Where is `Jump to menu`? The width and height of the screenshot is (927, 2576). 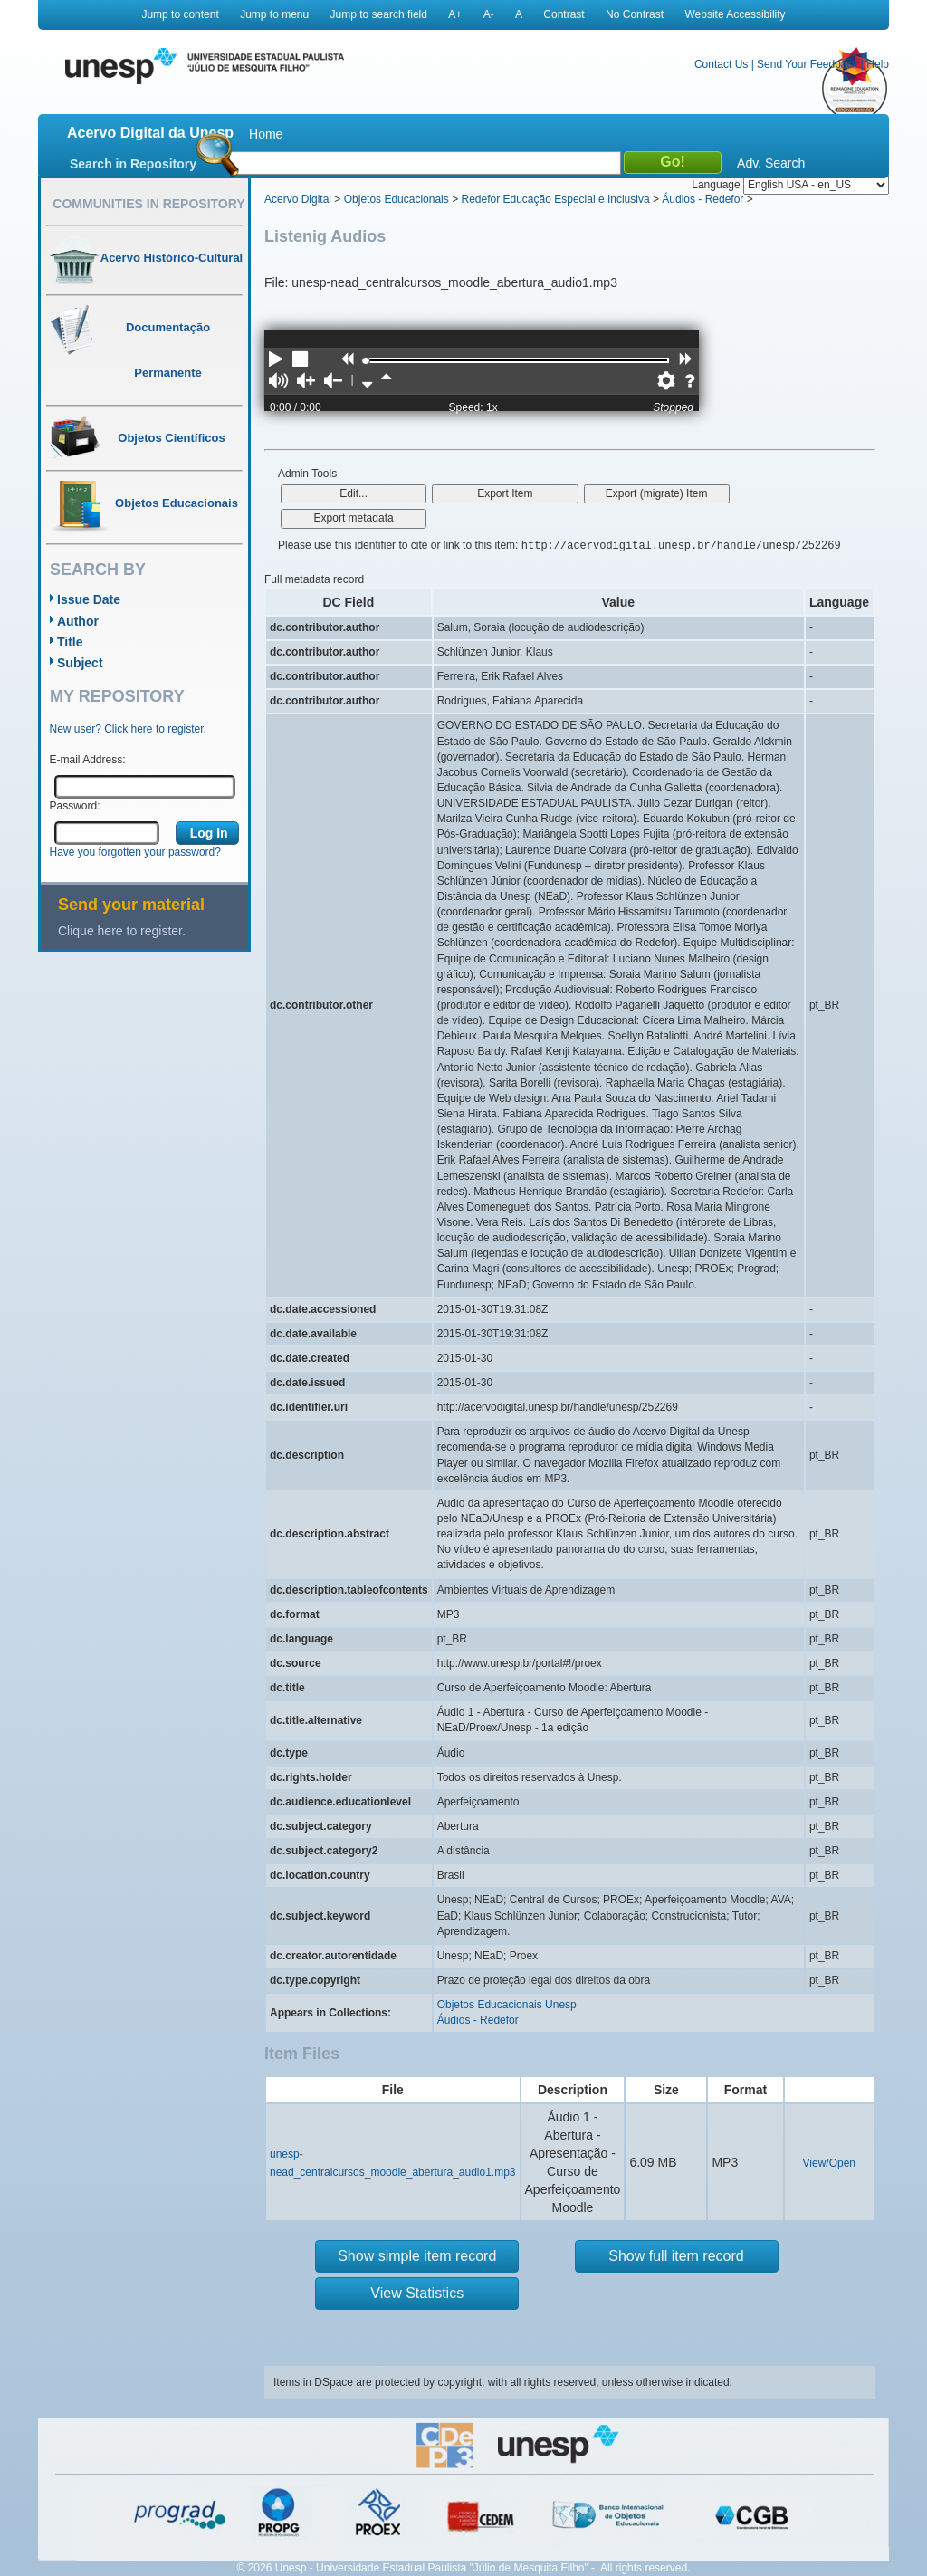 Jump to menu is located at coordinates (274, 14).